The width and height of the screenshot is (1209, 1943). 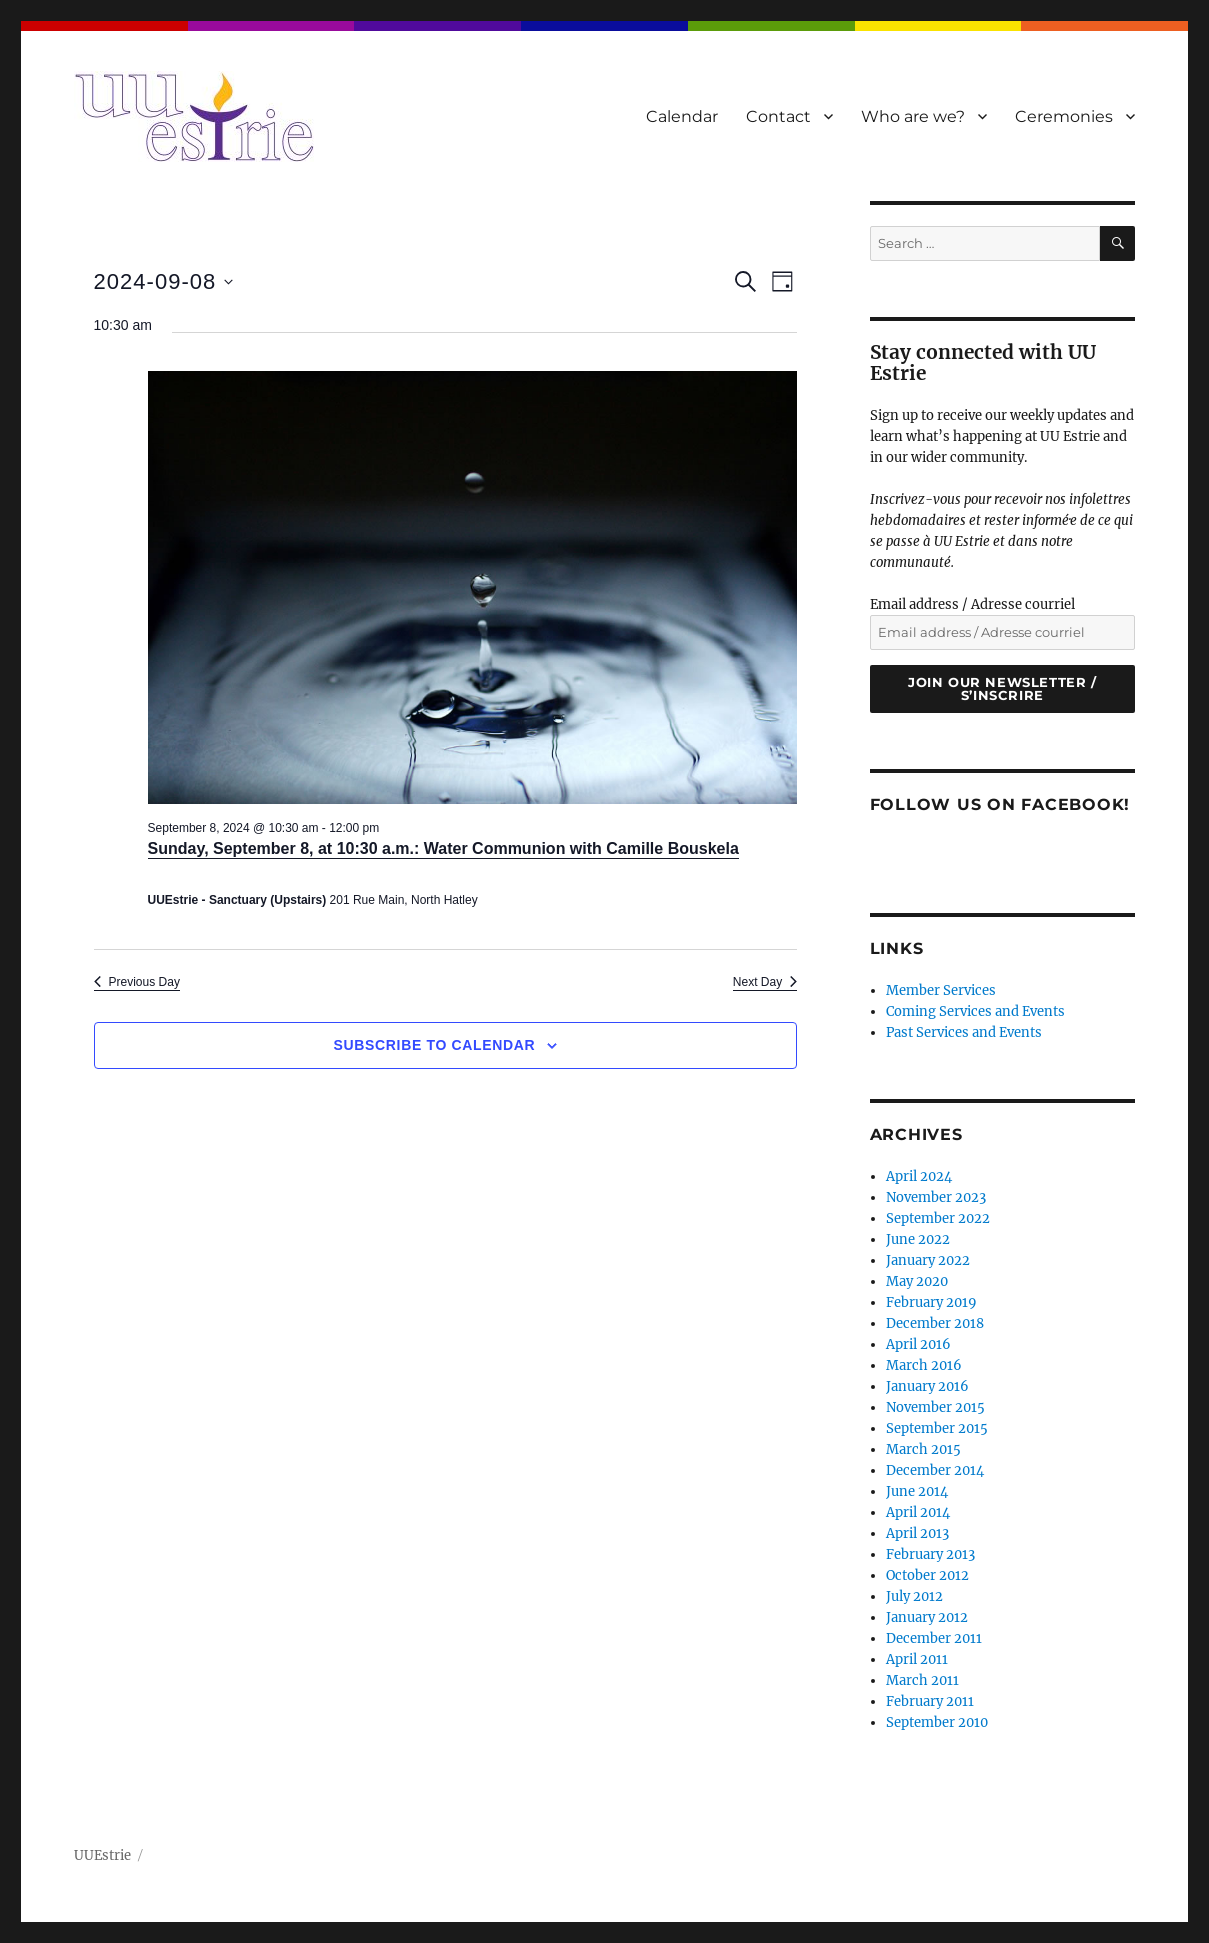 I want to click on April 2014, so click(x=918, y=1512).